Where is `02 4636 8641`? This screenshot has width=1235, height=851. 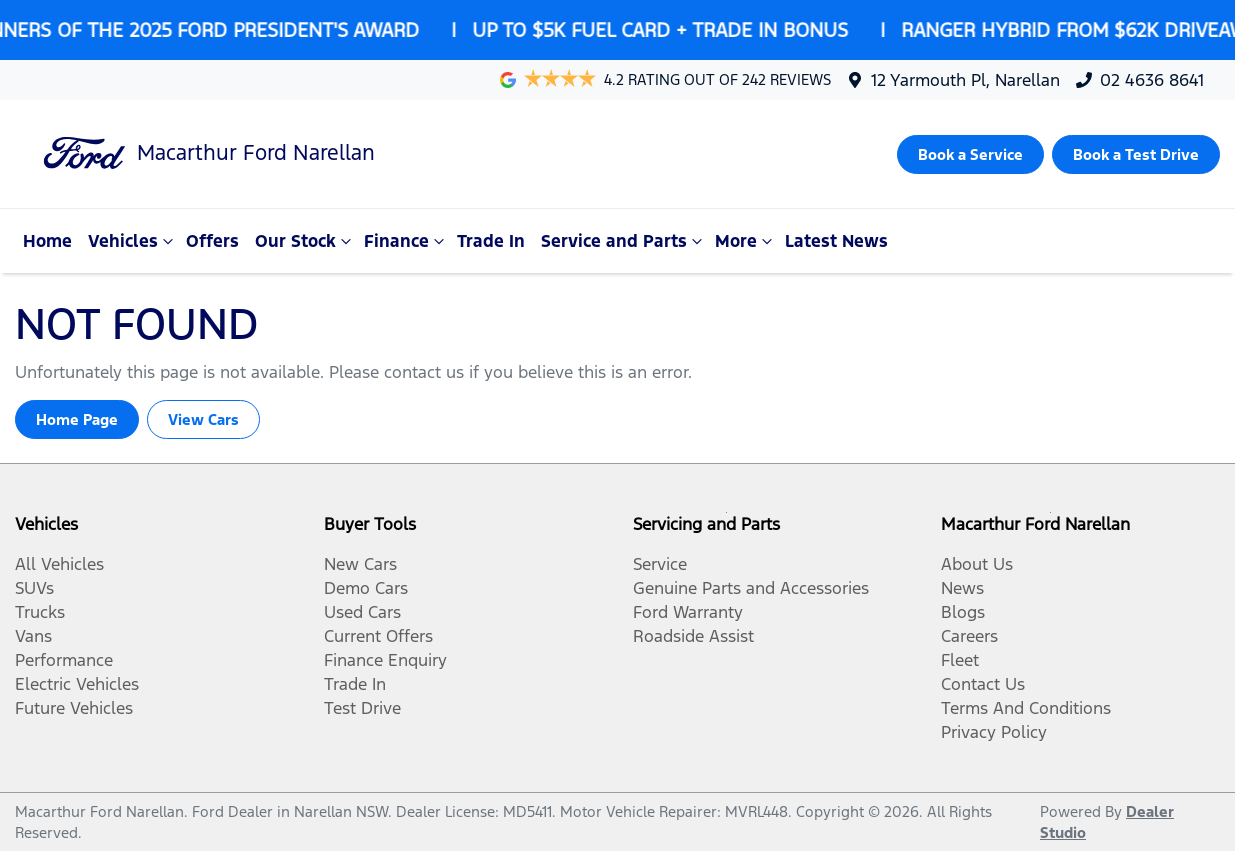
02 4636 8641 is located at coordinates (1152, 80).